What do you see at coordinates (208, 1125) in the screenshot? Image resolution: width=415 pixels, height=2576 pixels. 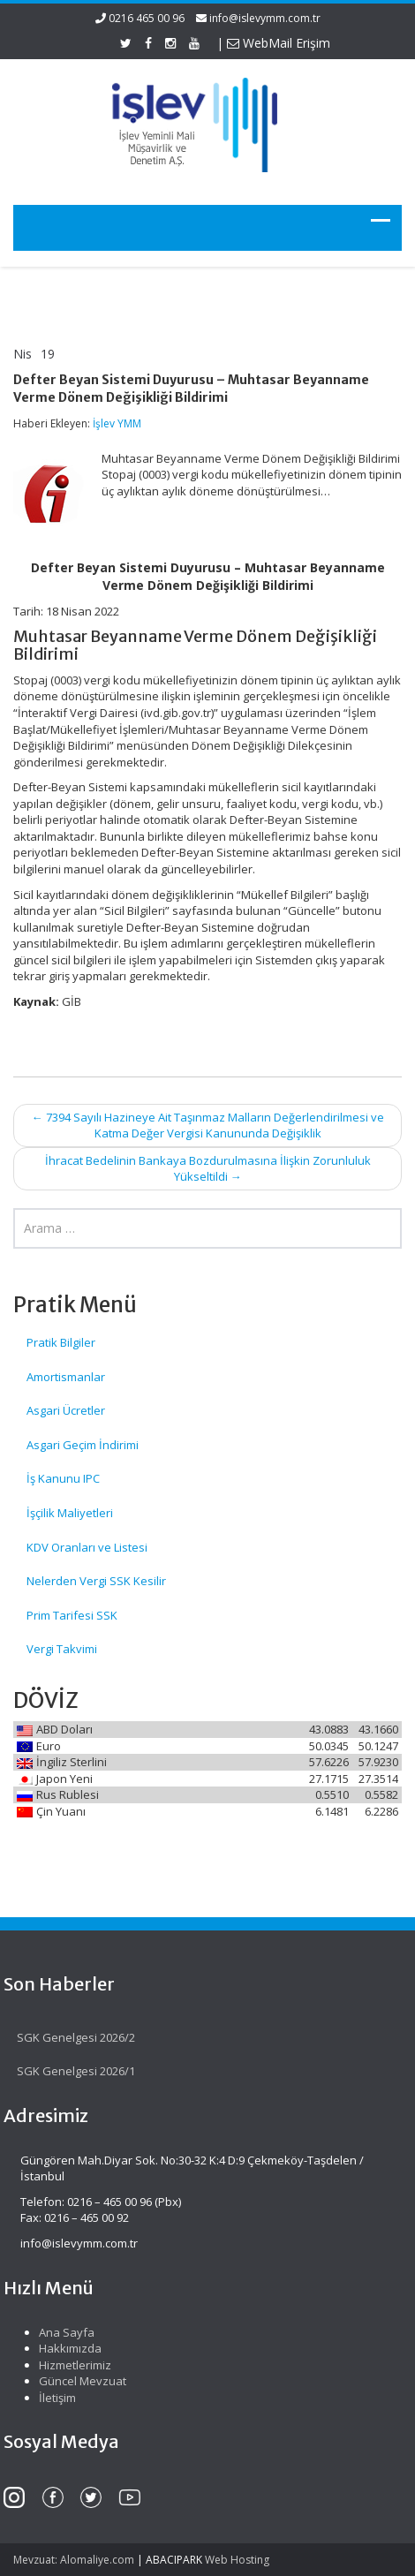 I see `7394 Sayılı Hazineye Ait Taşınmaz Malların Değerlendirilmesi ve Katma Değer Vergisi Kanununda Değişiklik` at bounding box center [208, 1125].